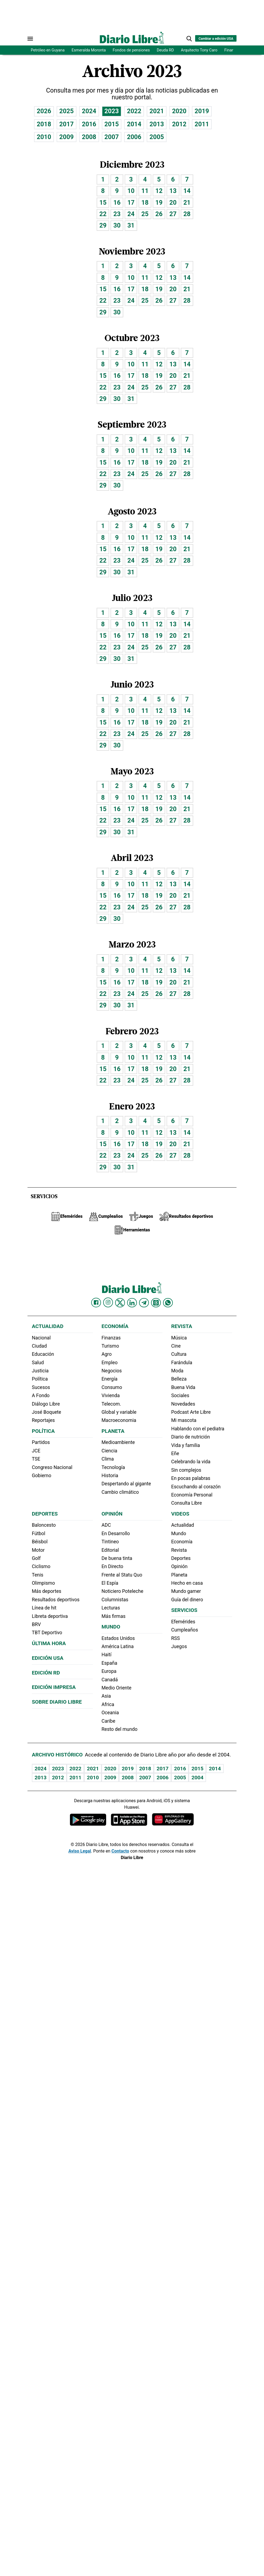 This screenshot has width=264, height=2576. I want to click on A Fondo, so click(41, 1395).